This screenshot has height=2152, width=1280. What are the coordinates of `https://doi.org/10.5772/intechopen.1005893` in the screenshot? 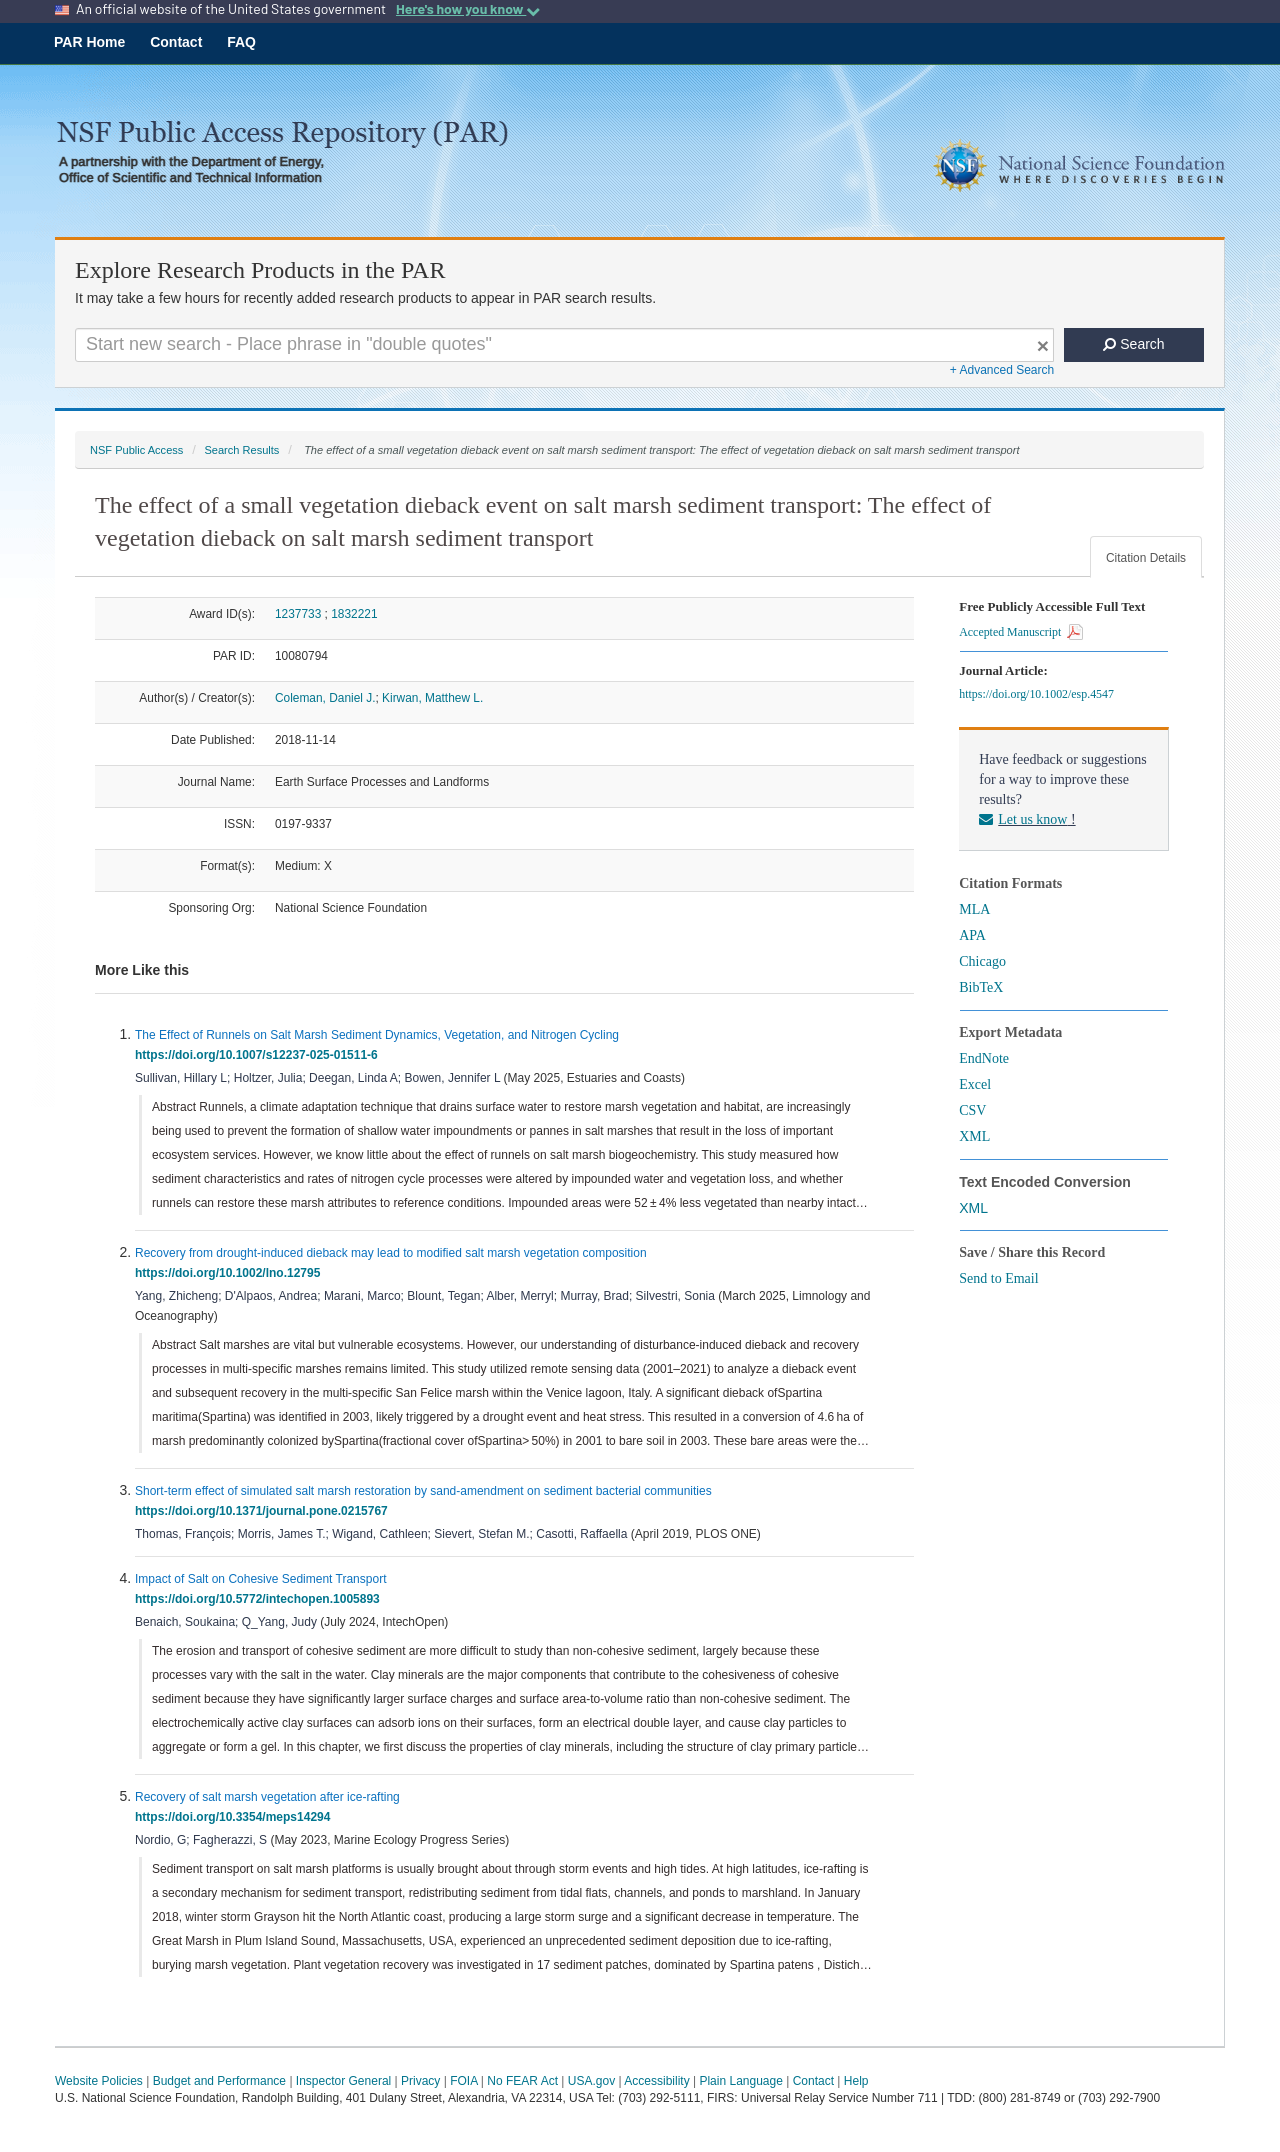 It's located at (260, 1599).